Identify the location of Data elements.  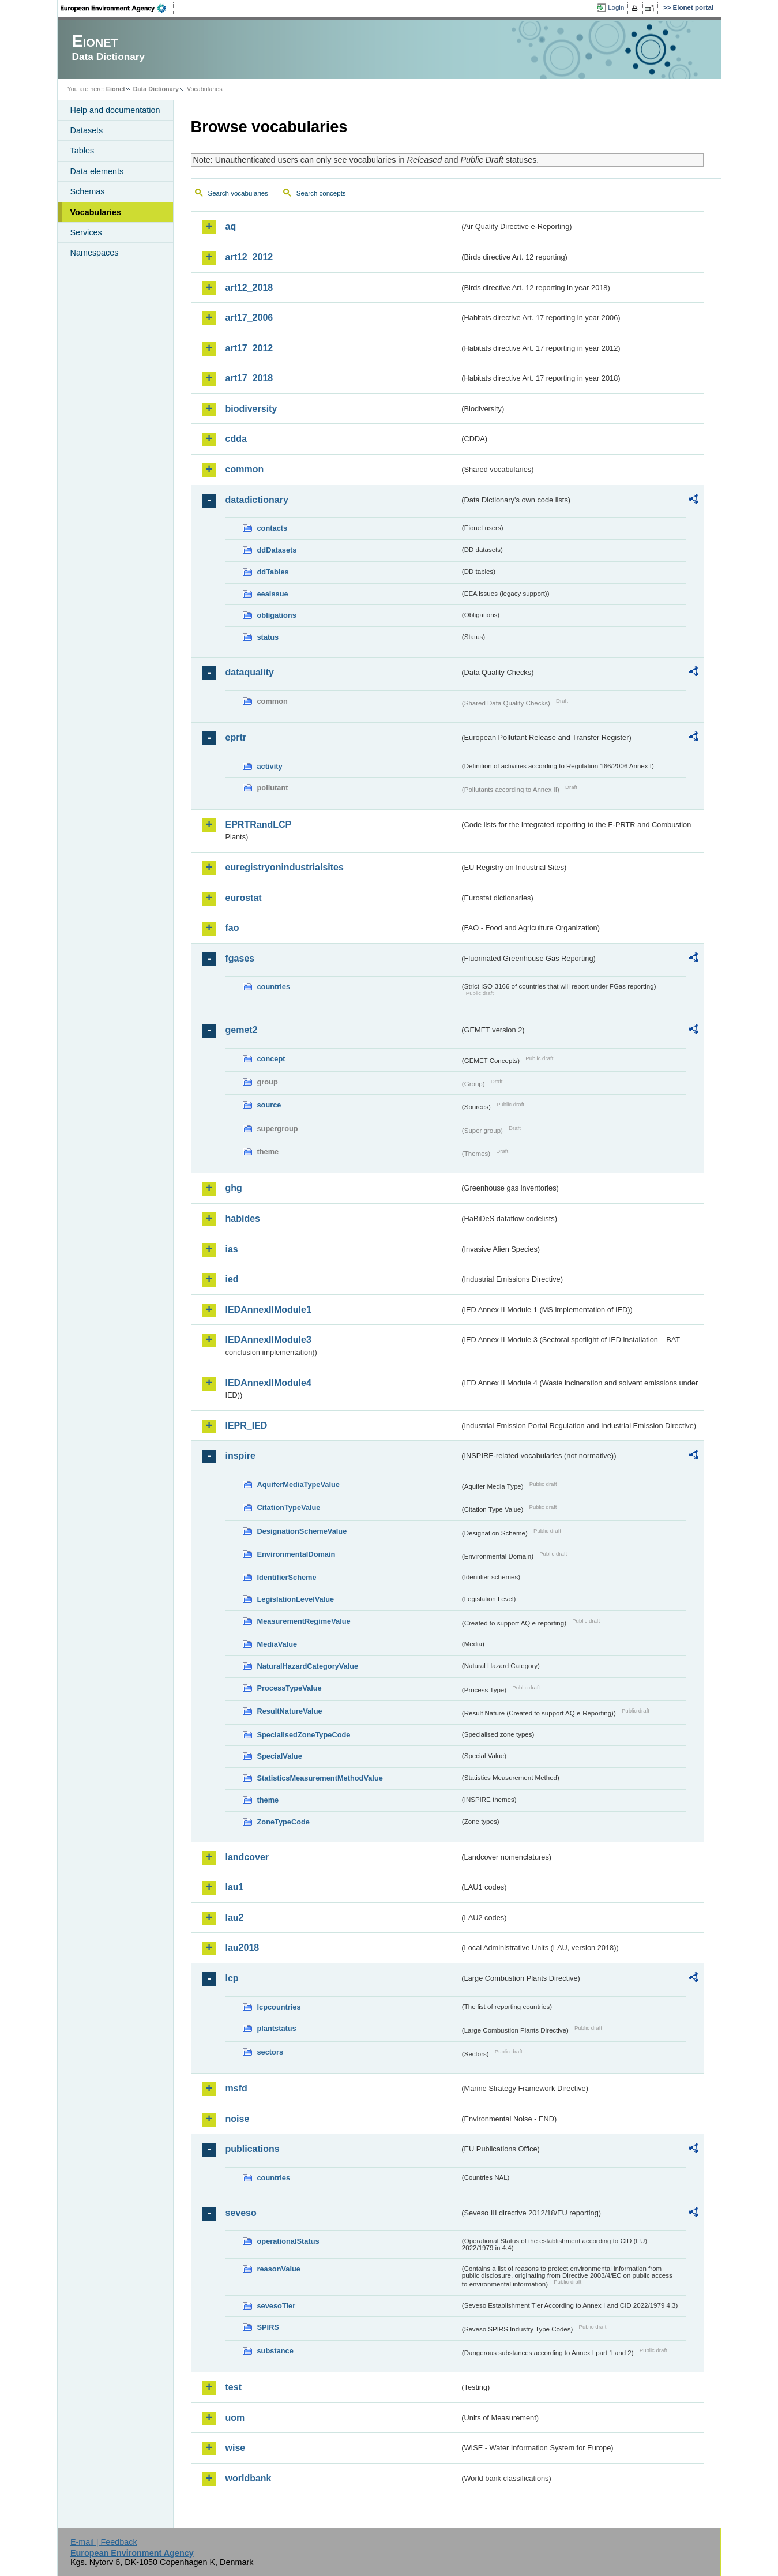
(97, 171).